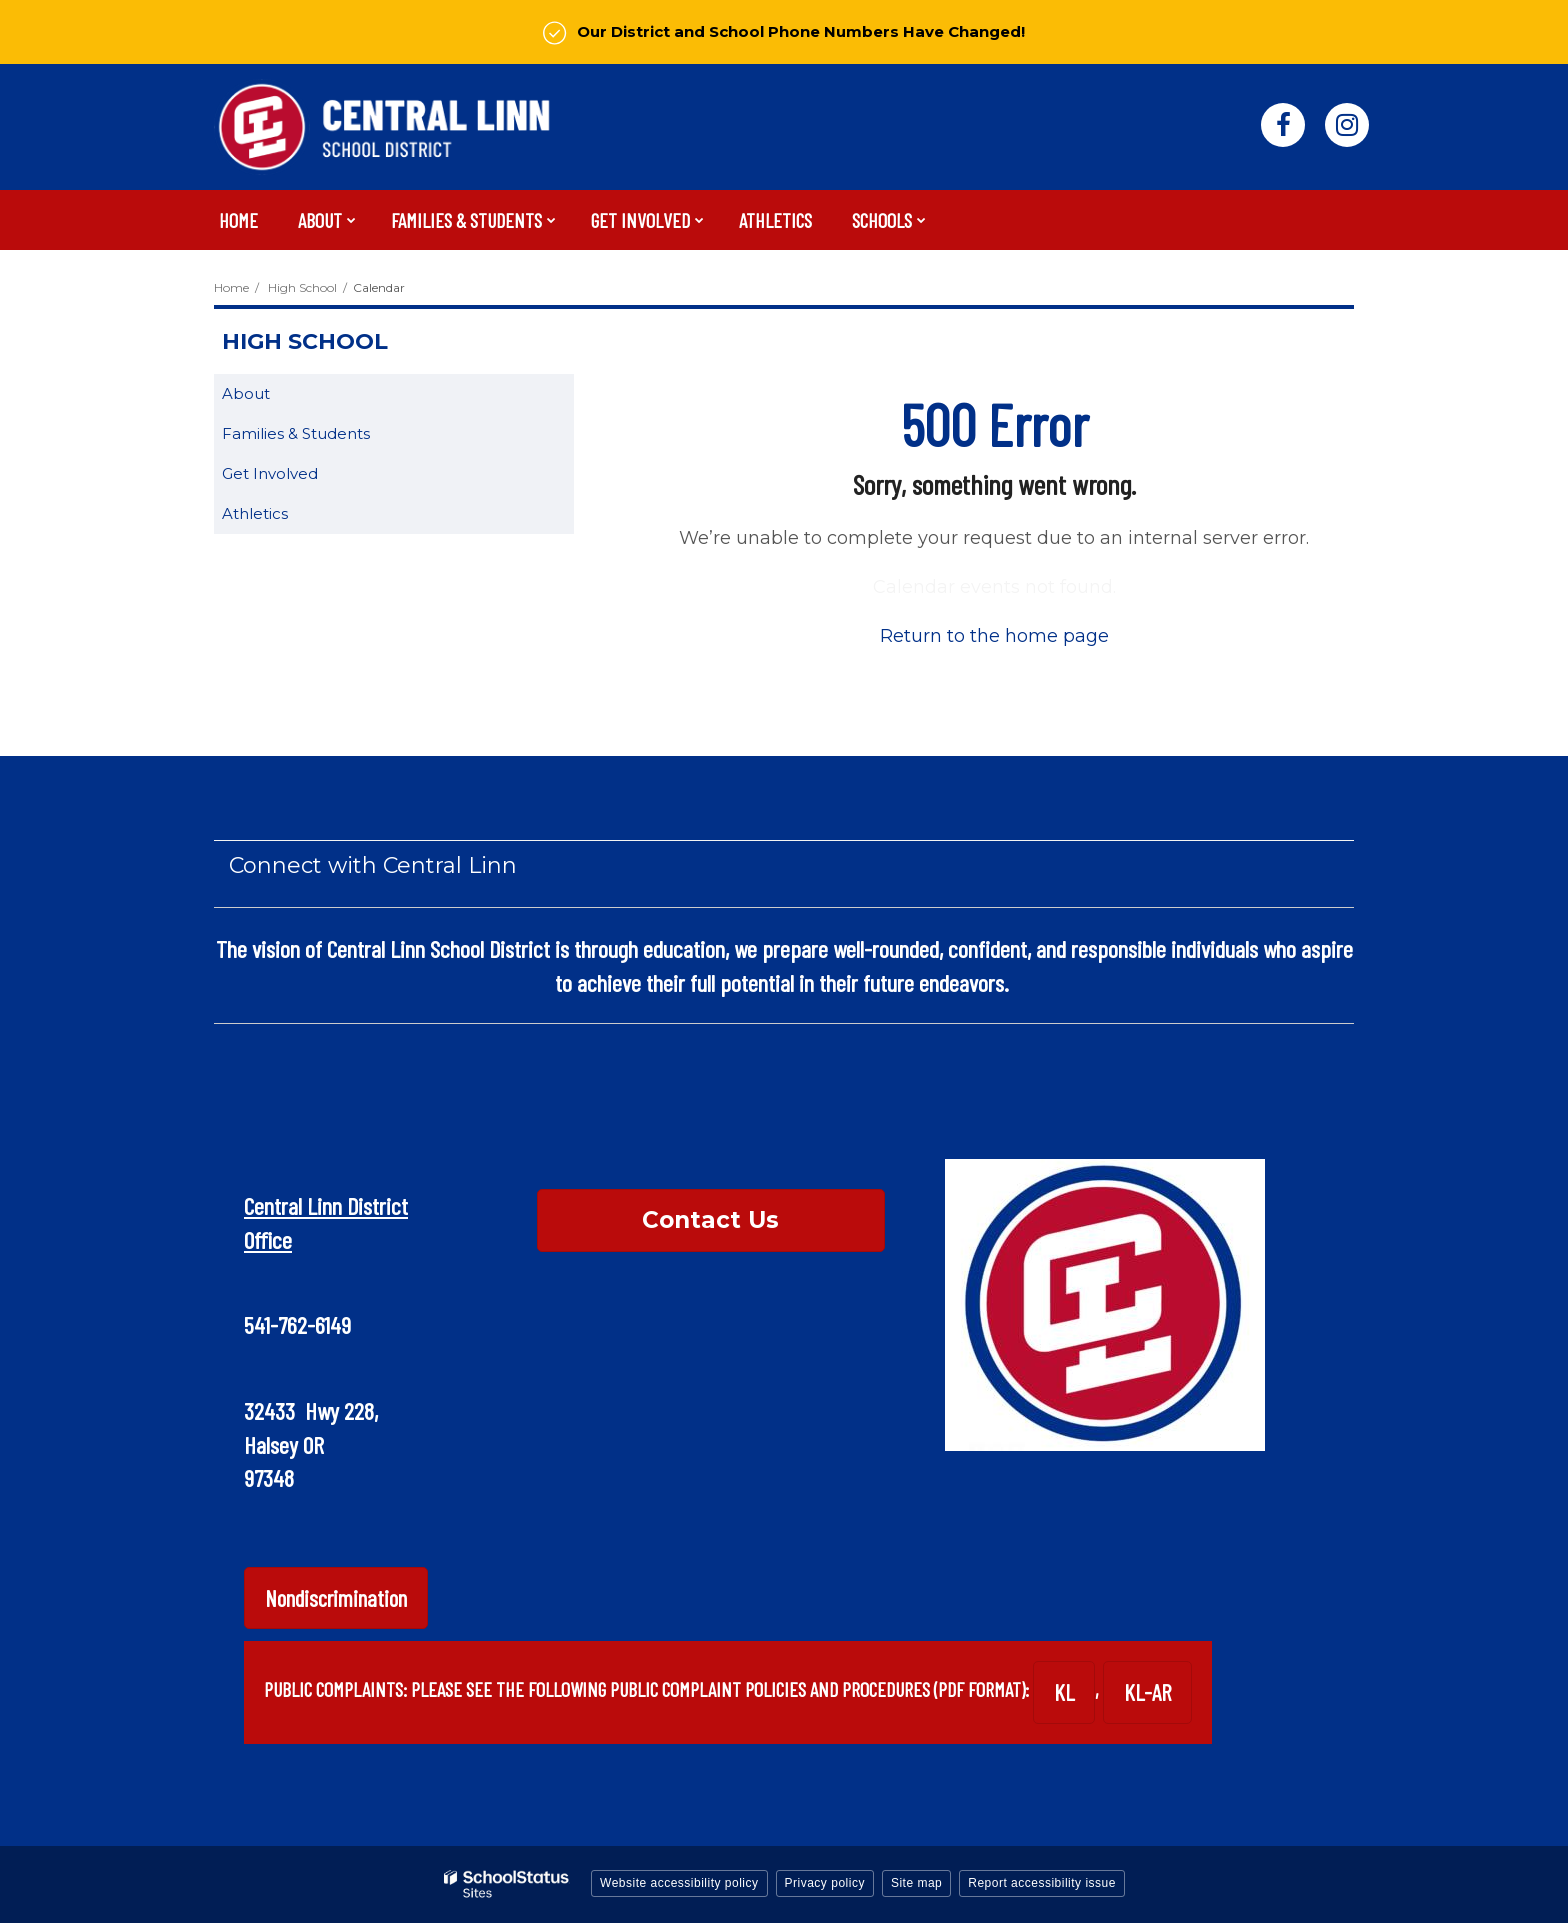  I want to click on Report accessibility issue [button], so click(1042, 1883).